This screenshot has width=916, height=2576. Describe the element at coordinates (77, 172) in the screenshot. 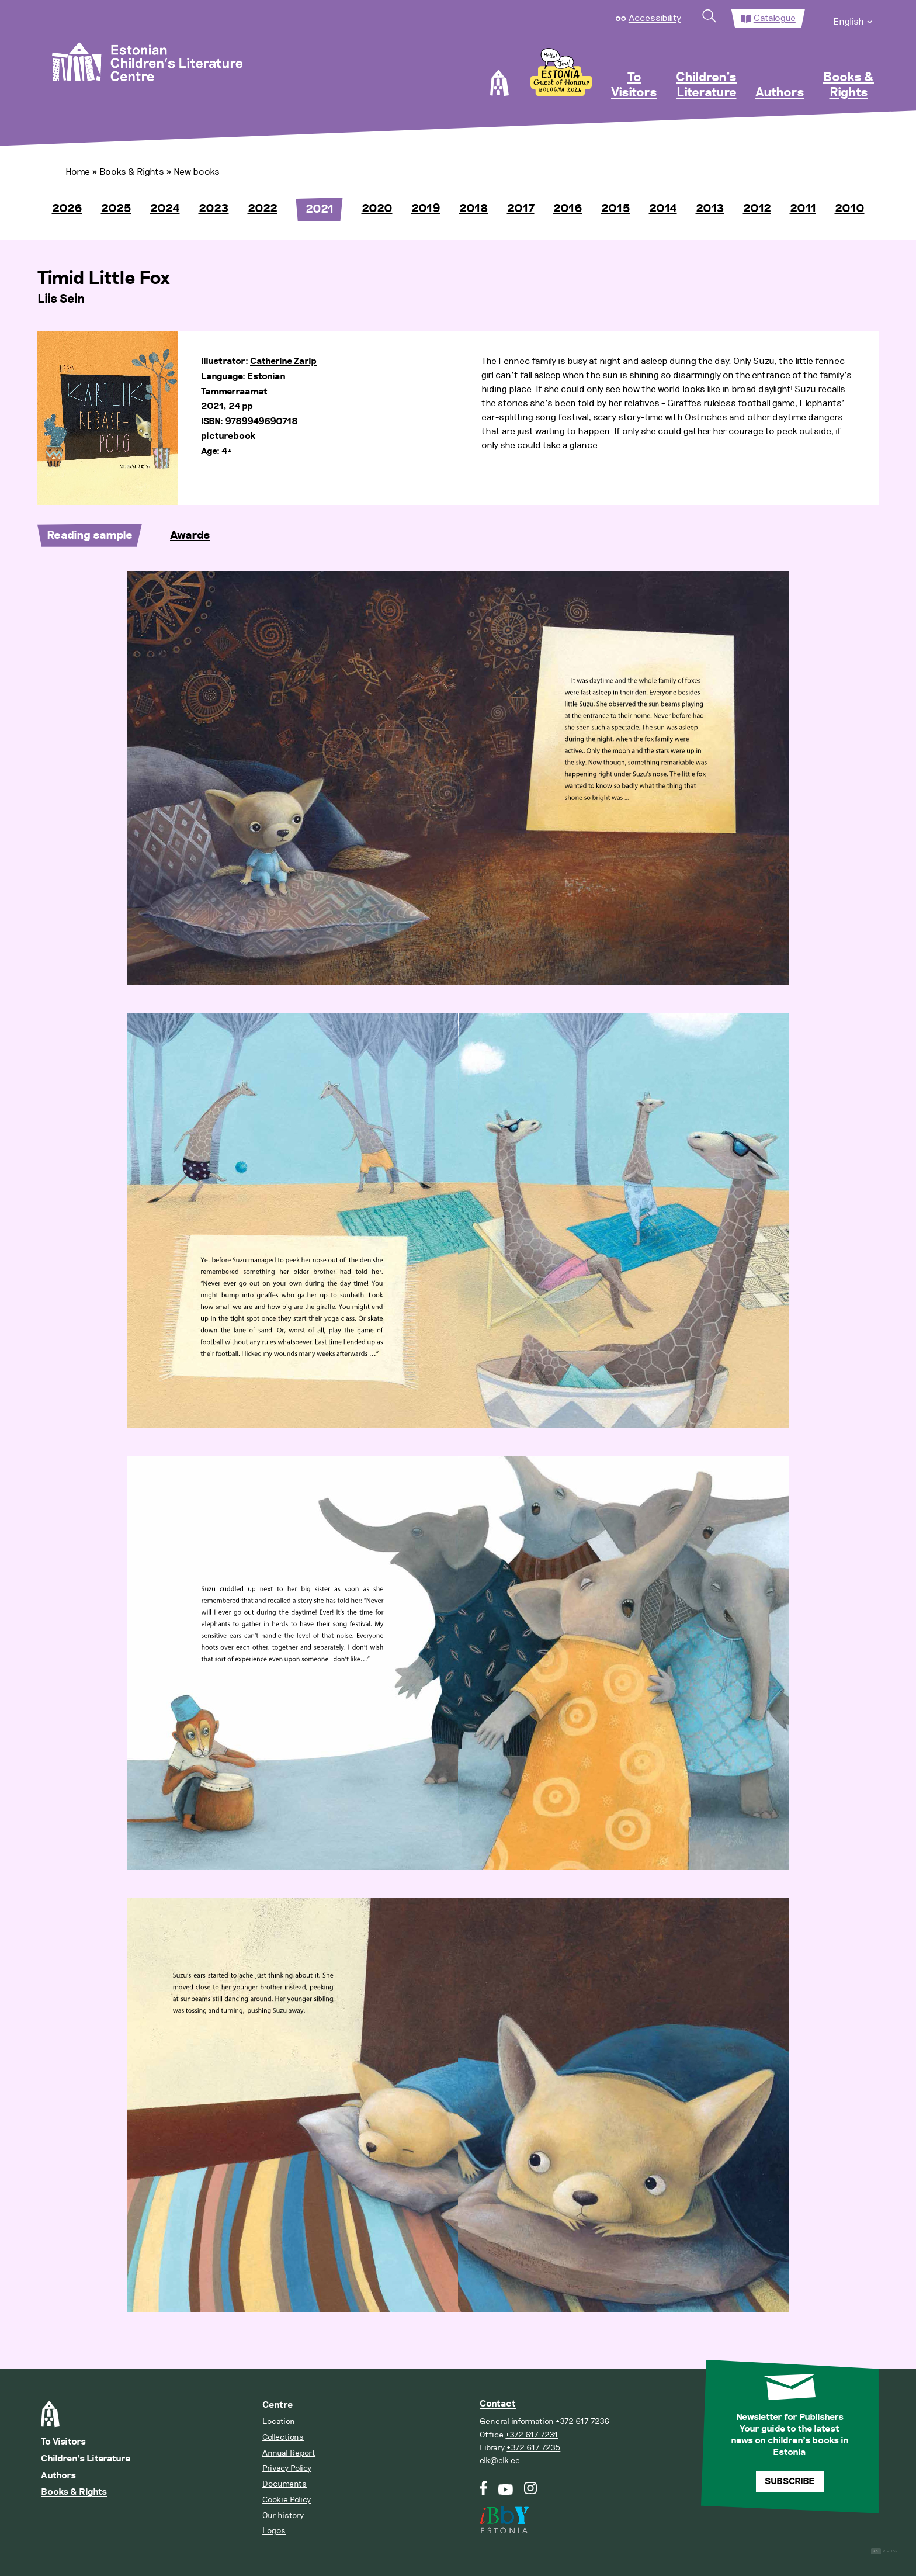

I see `Home` at that location.